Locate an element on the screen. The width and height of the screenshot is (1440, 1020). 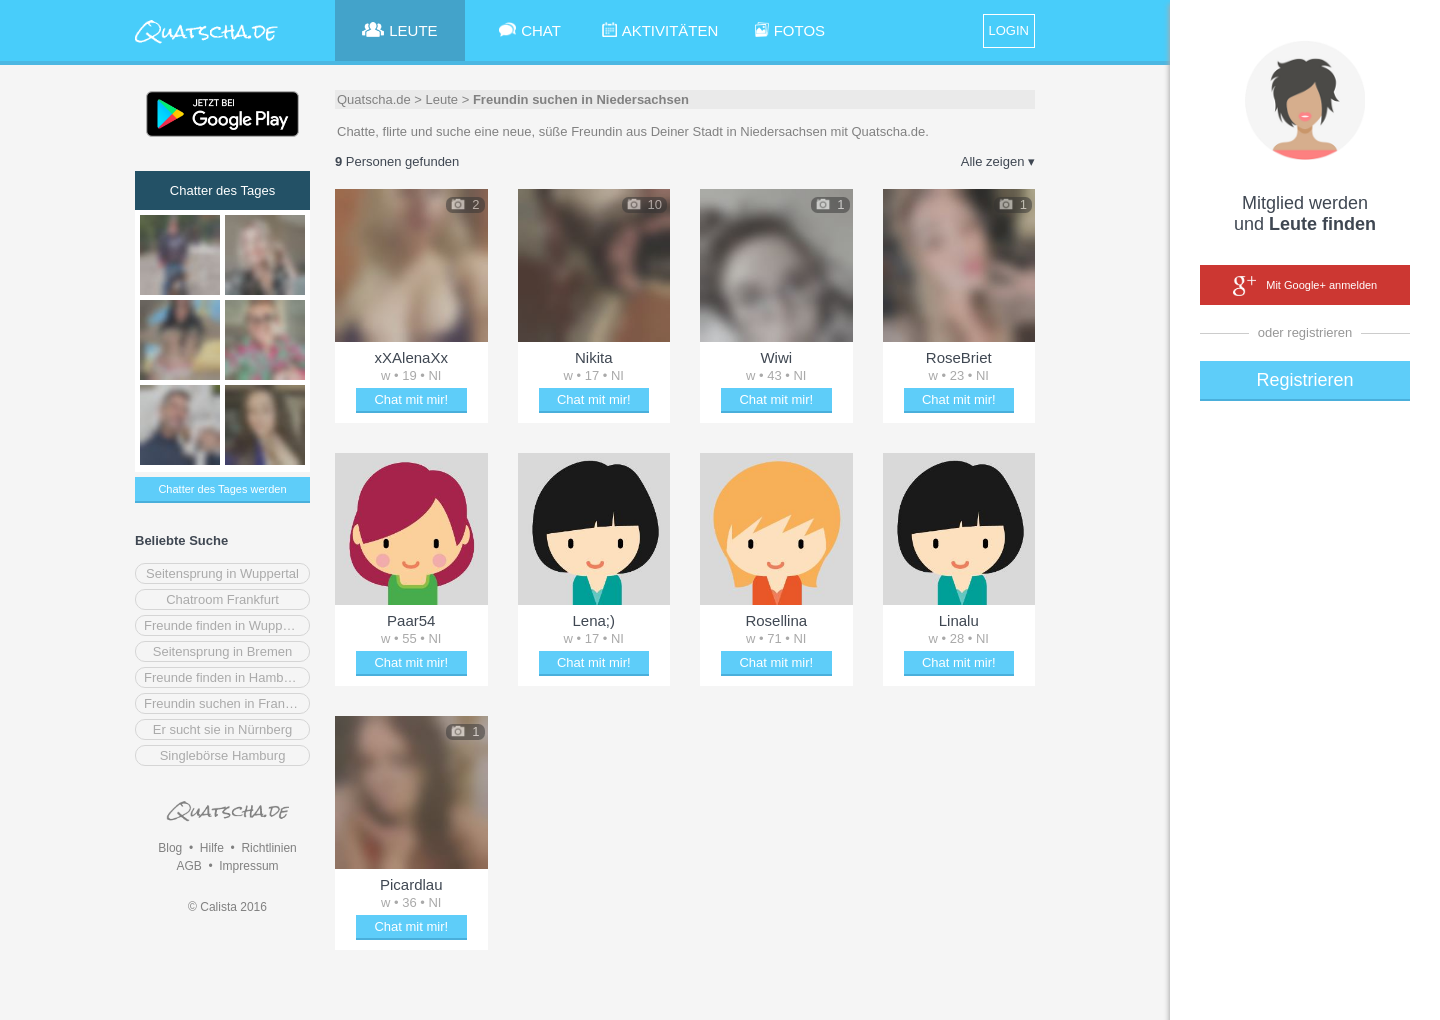
Mit Google+ anmelden is located at coordinates (1305, 286).